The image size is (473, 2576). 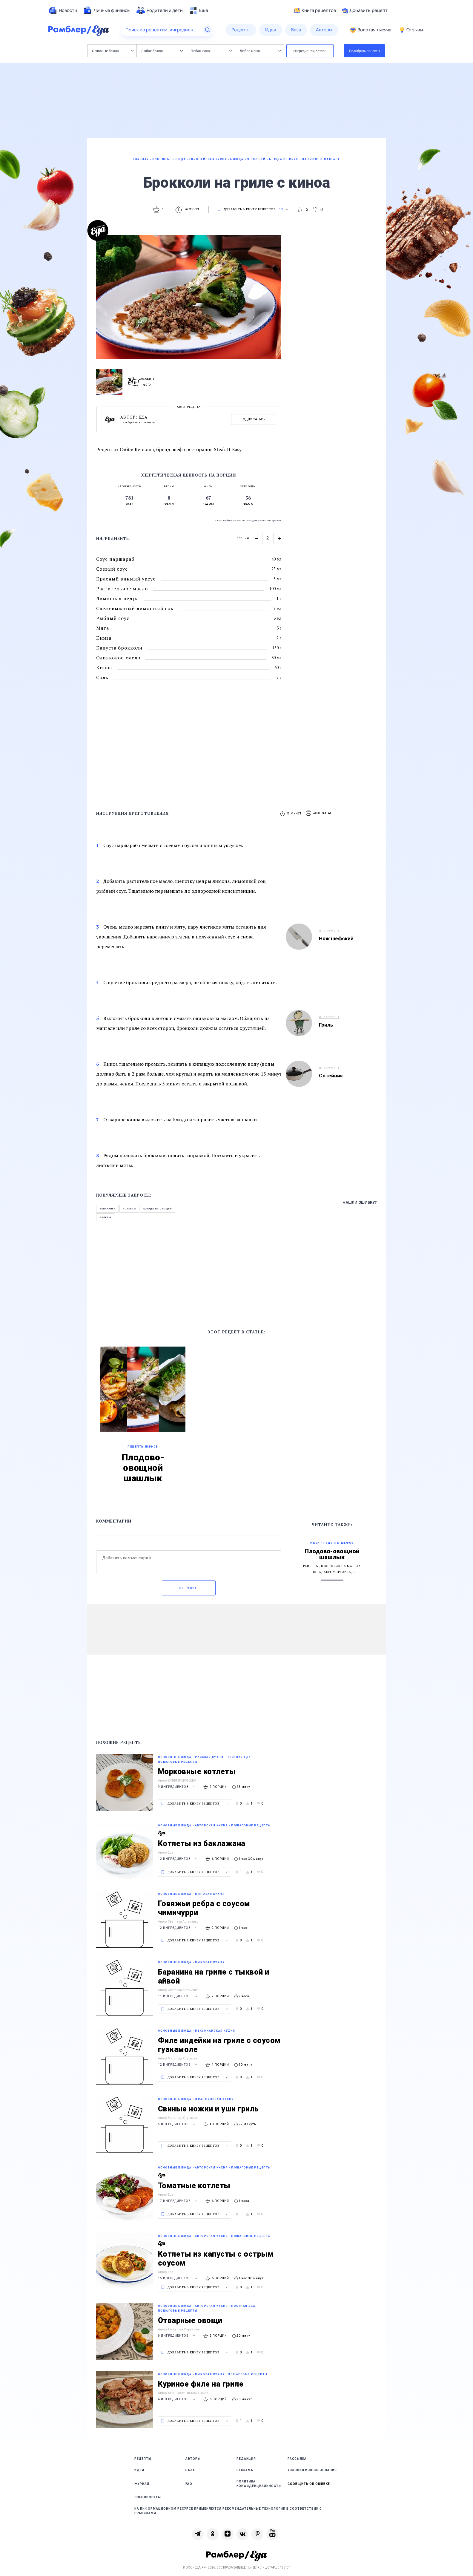 I want to click on Реклама [link], so click(x=244, y=2470).